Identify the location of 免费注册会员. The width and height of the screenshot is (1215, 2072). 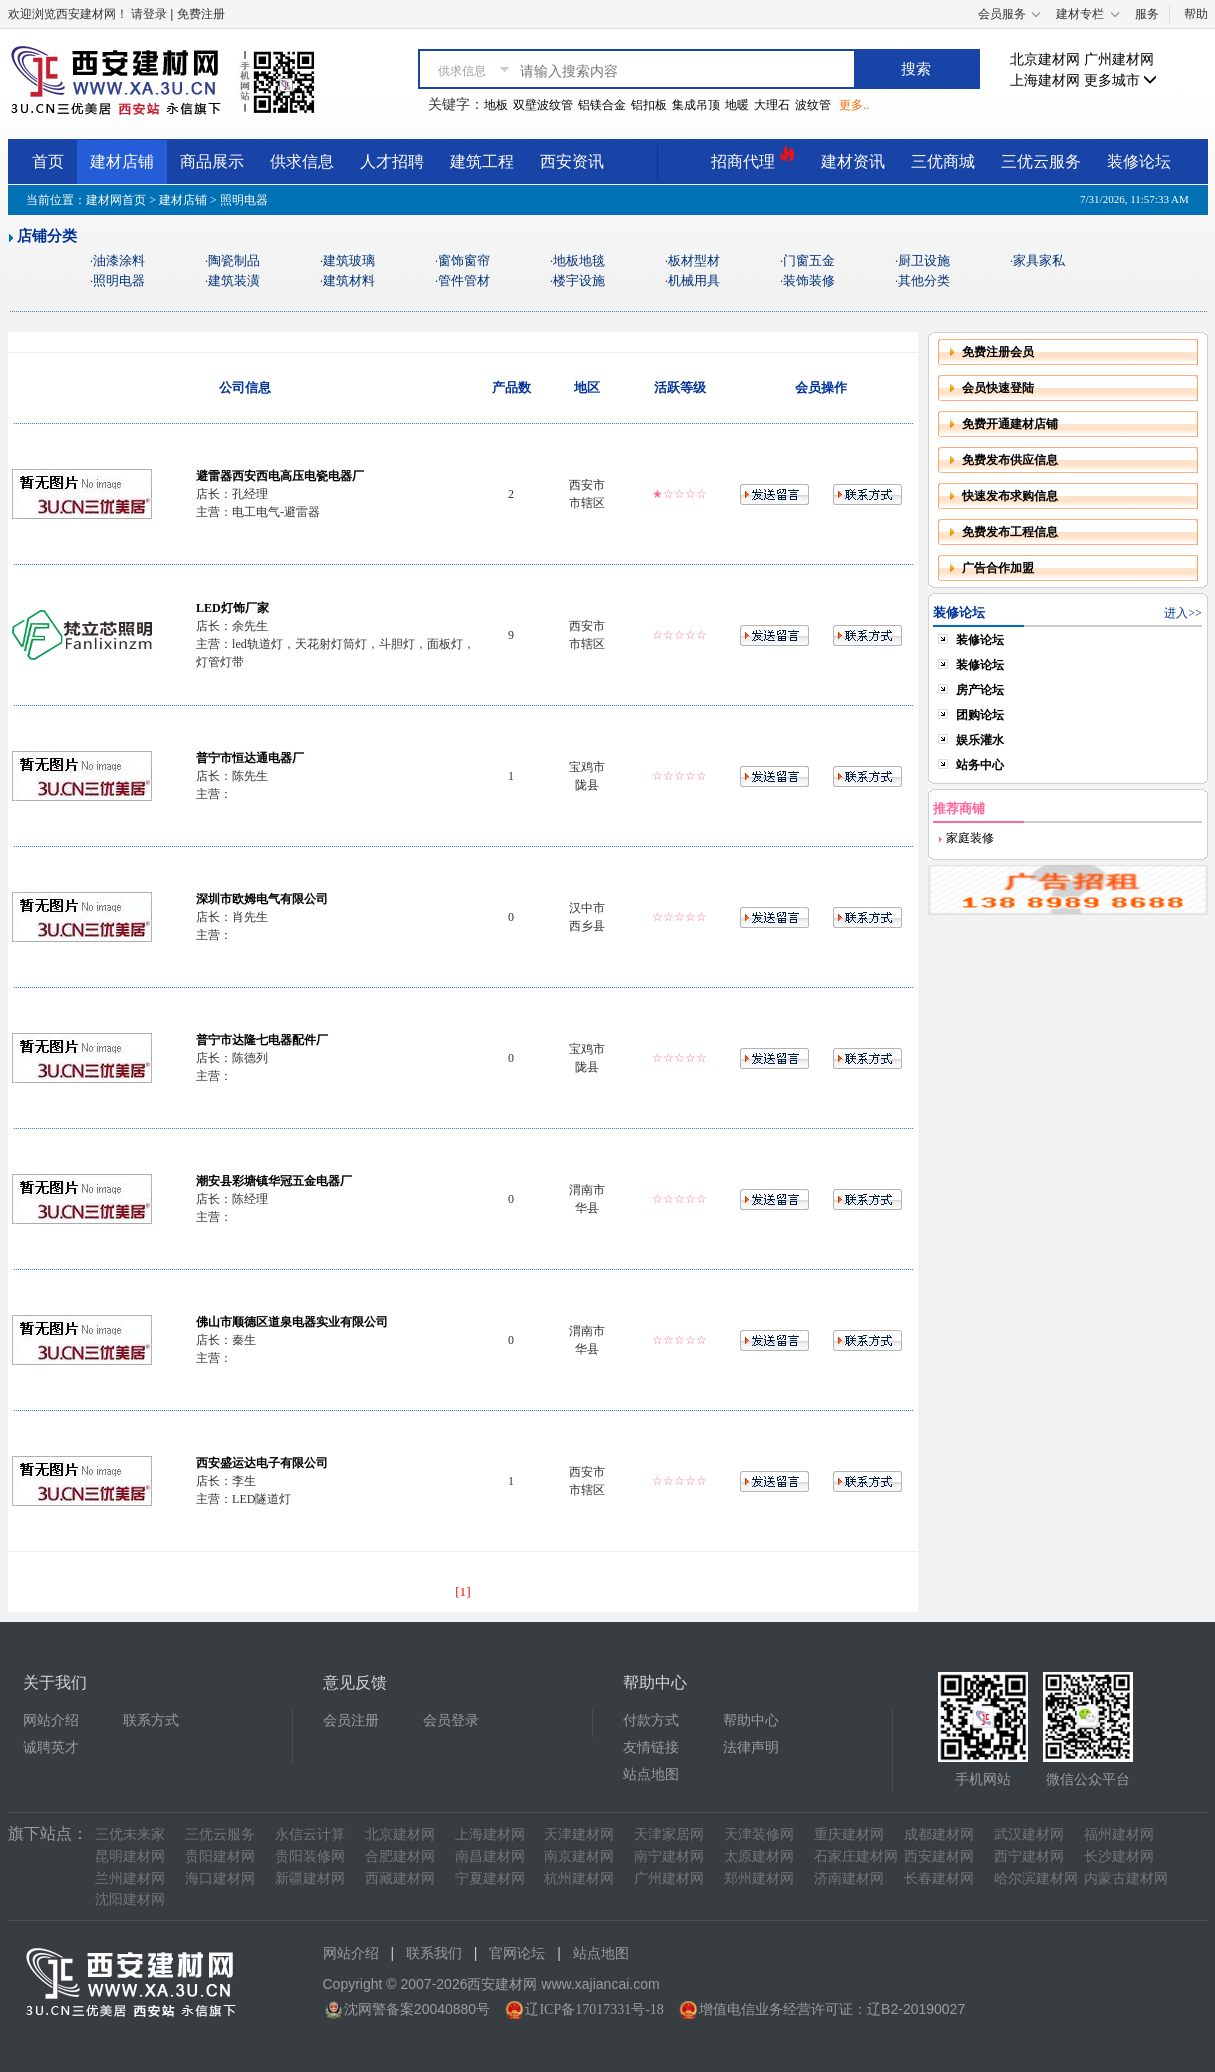
(998, 352).